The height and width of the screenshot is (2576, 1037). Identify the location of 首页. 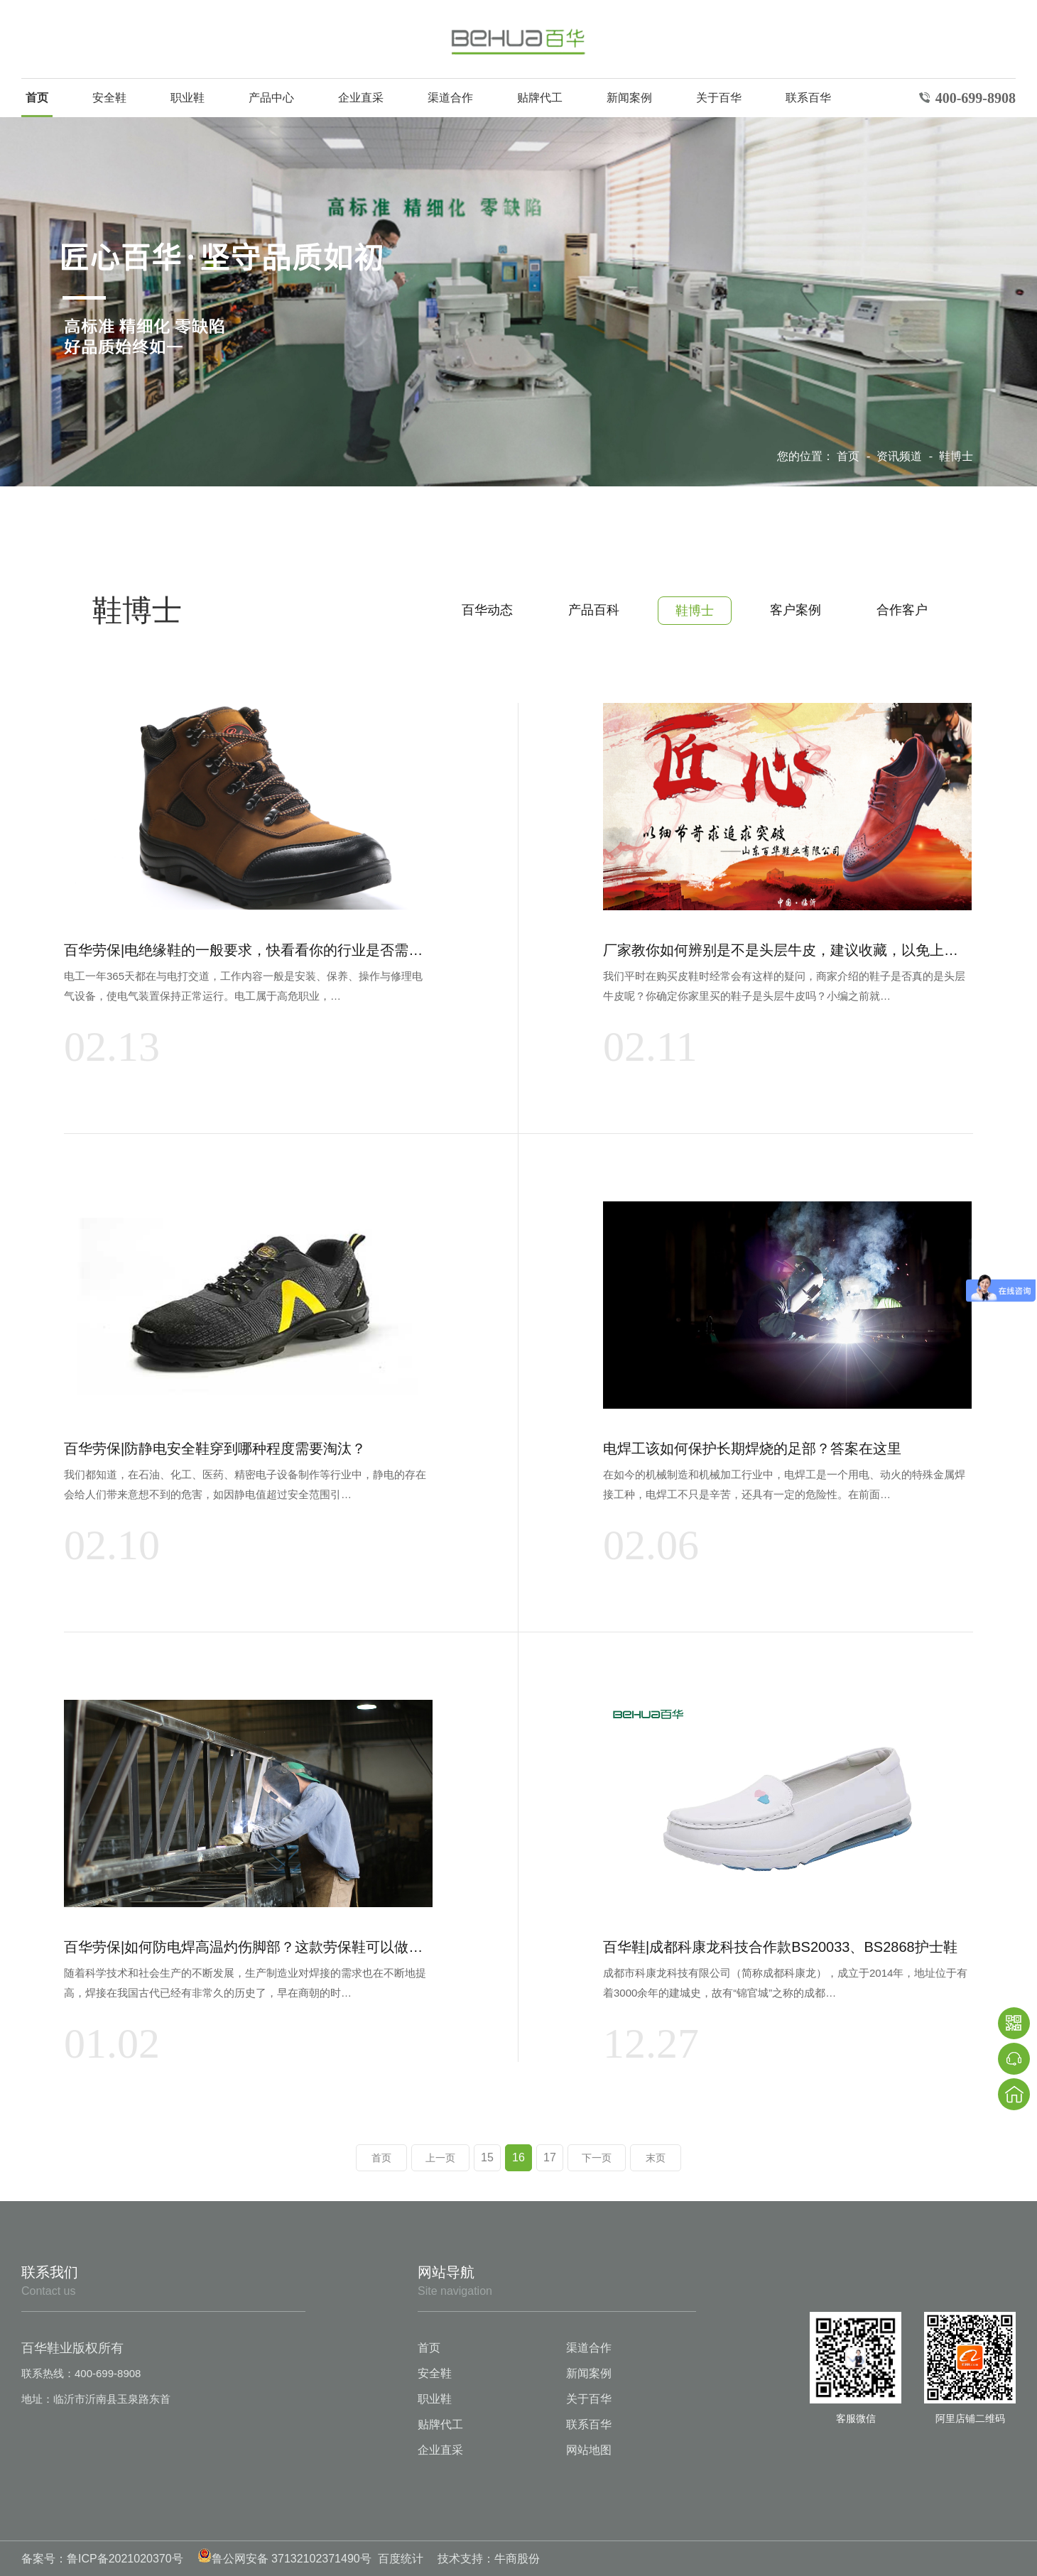
(37, 98).